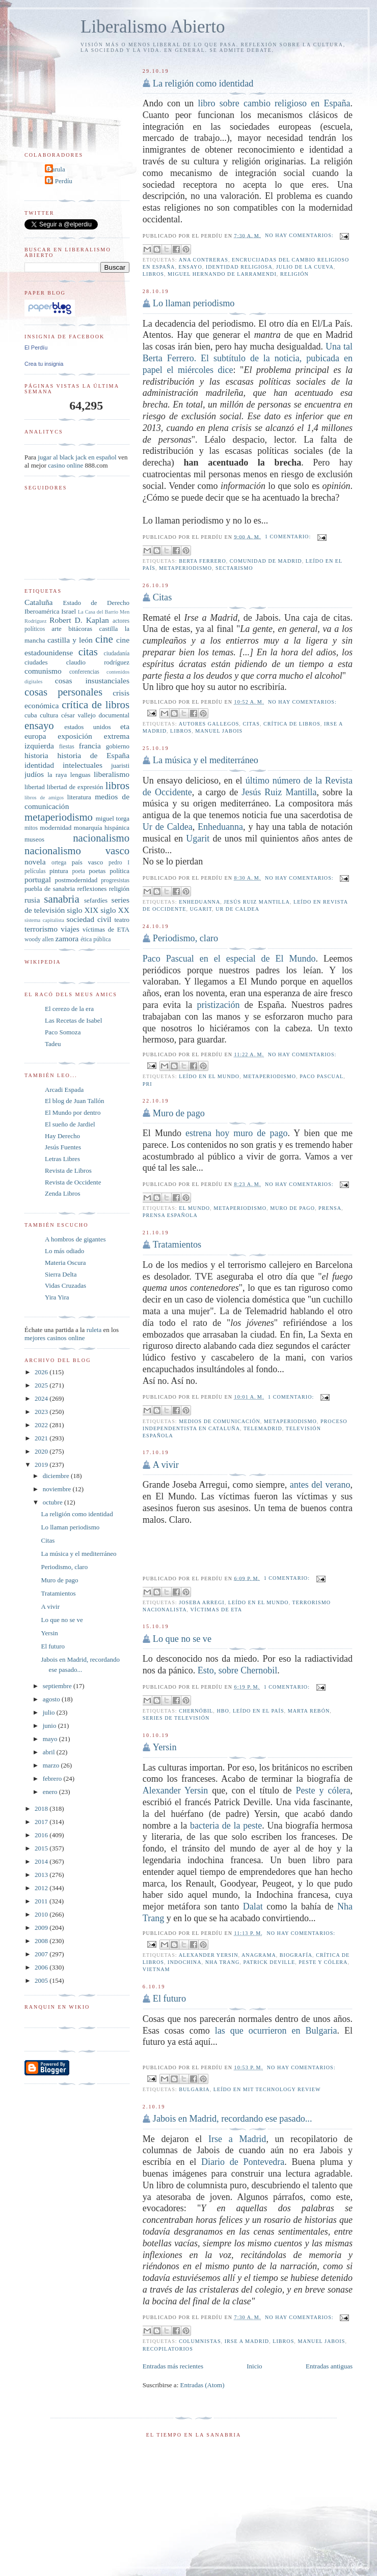 This screenshot has width=377, height=2576. I want to click on Yersin, so click(165, 1747).